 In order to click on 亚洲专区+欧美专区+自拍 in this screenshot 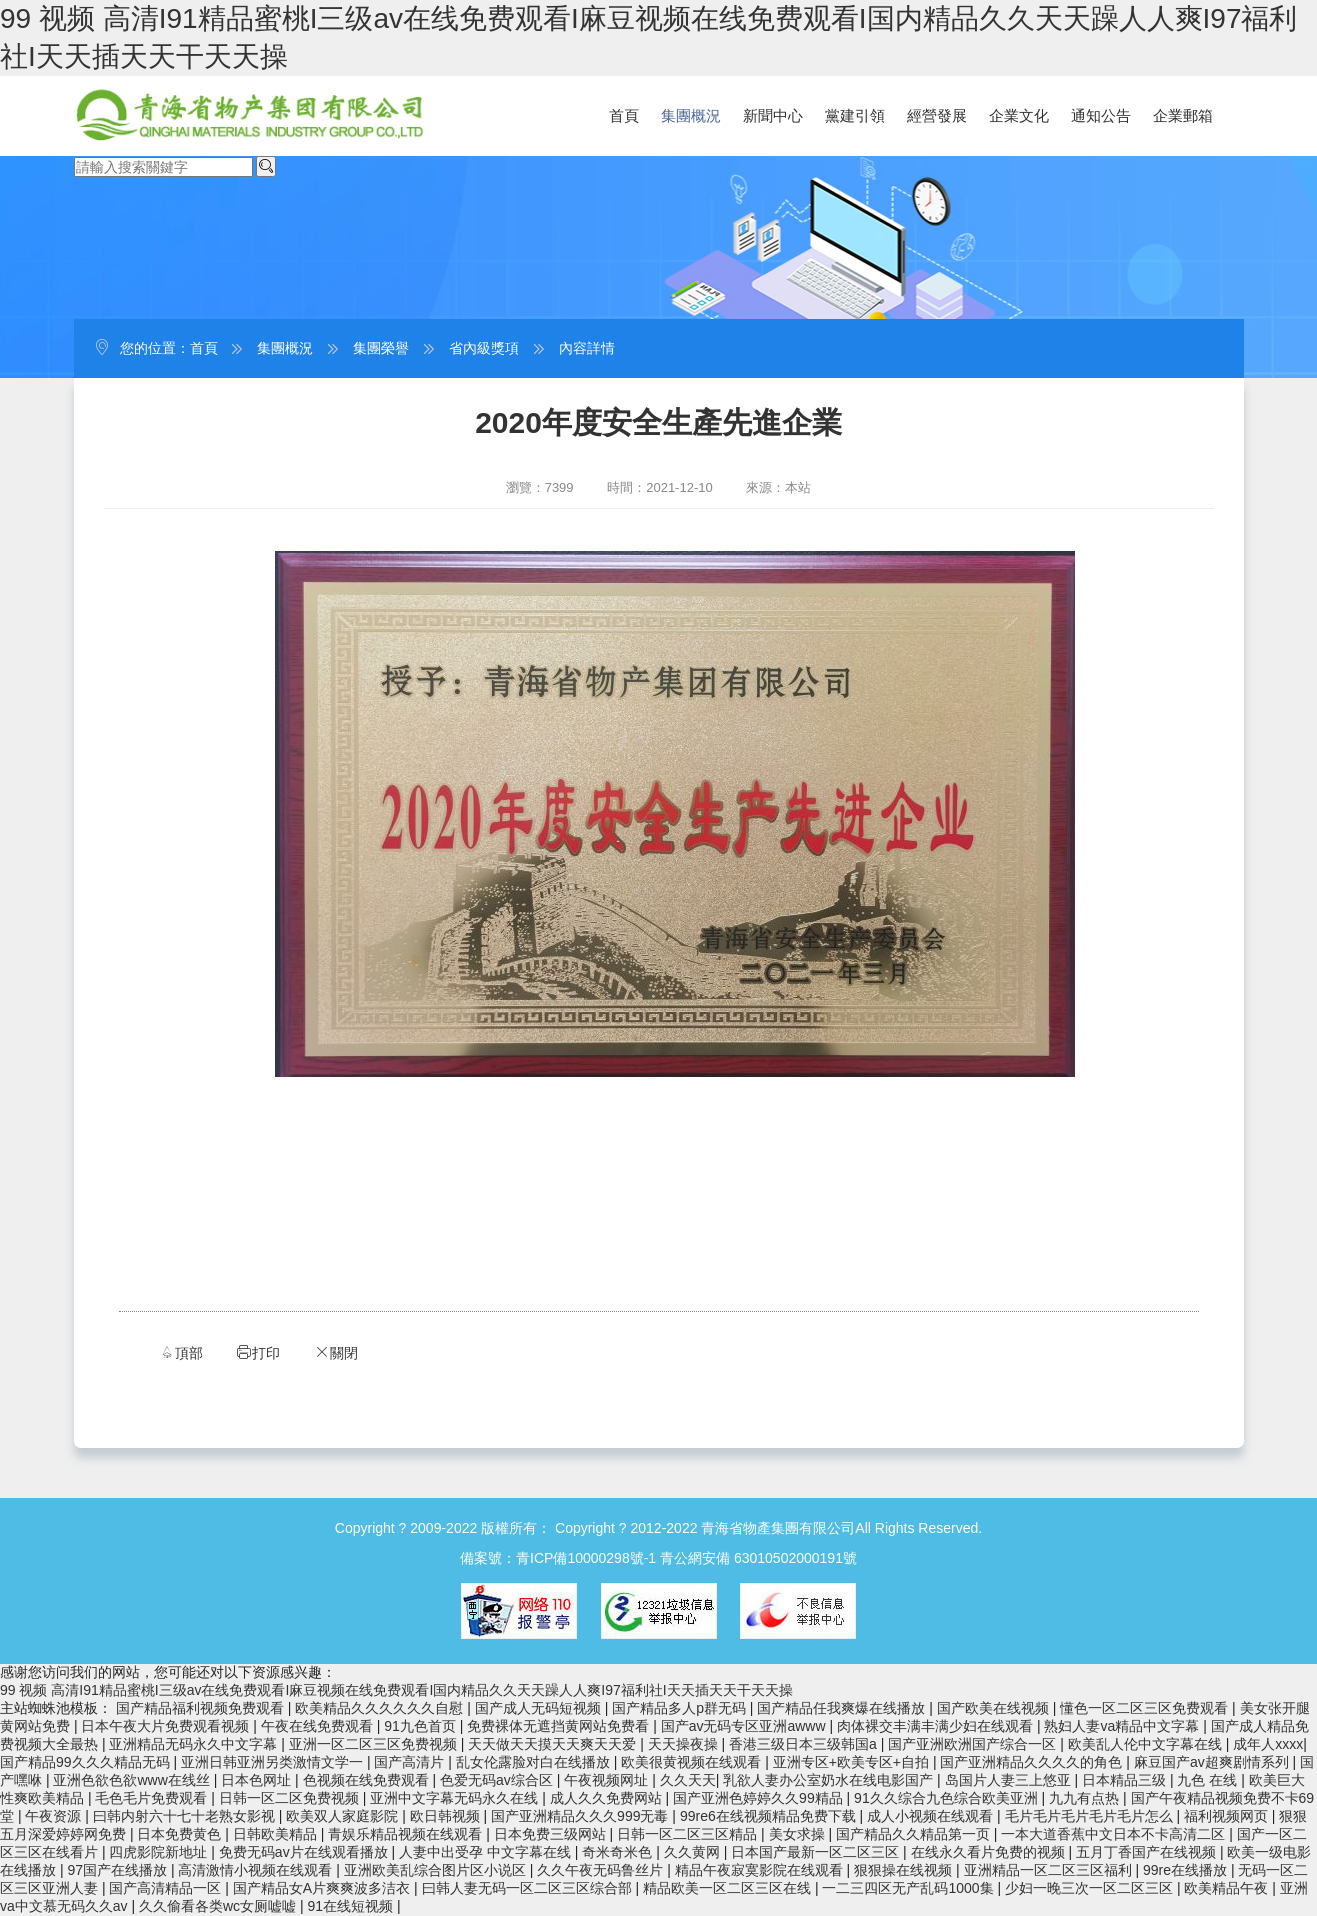, I will do `click(853, 1762)`.